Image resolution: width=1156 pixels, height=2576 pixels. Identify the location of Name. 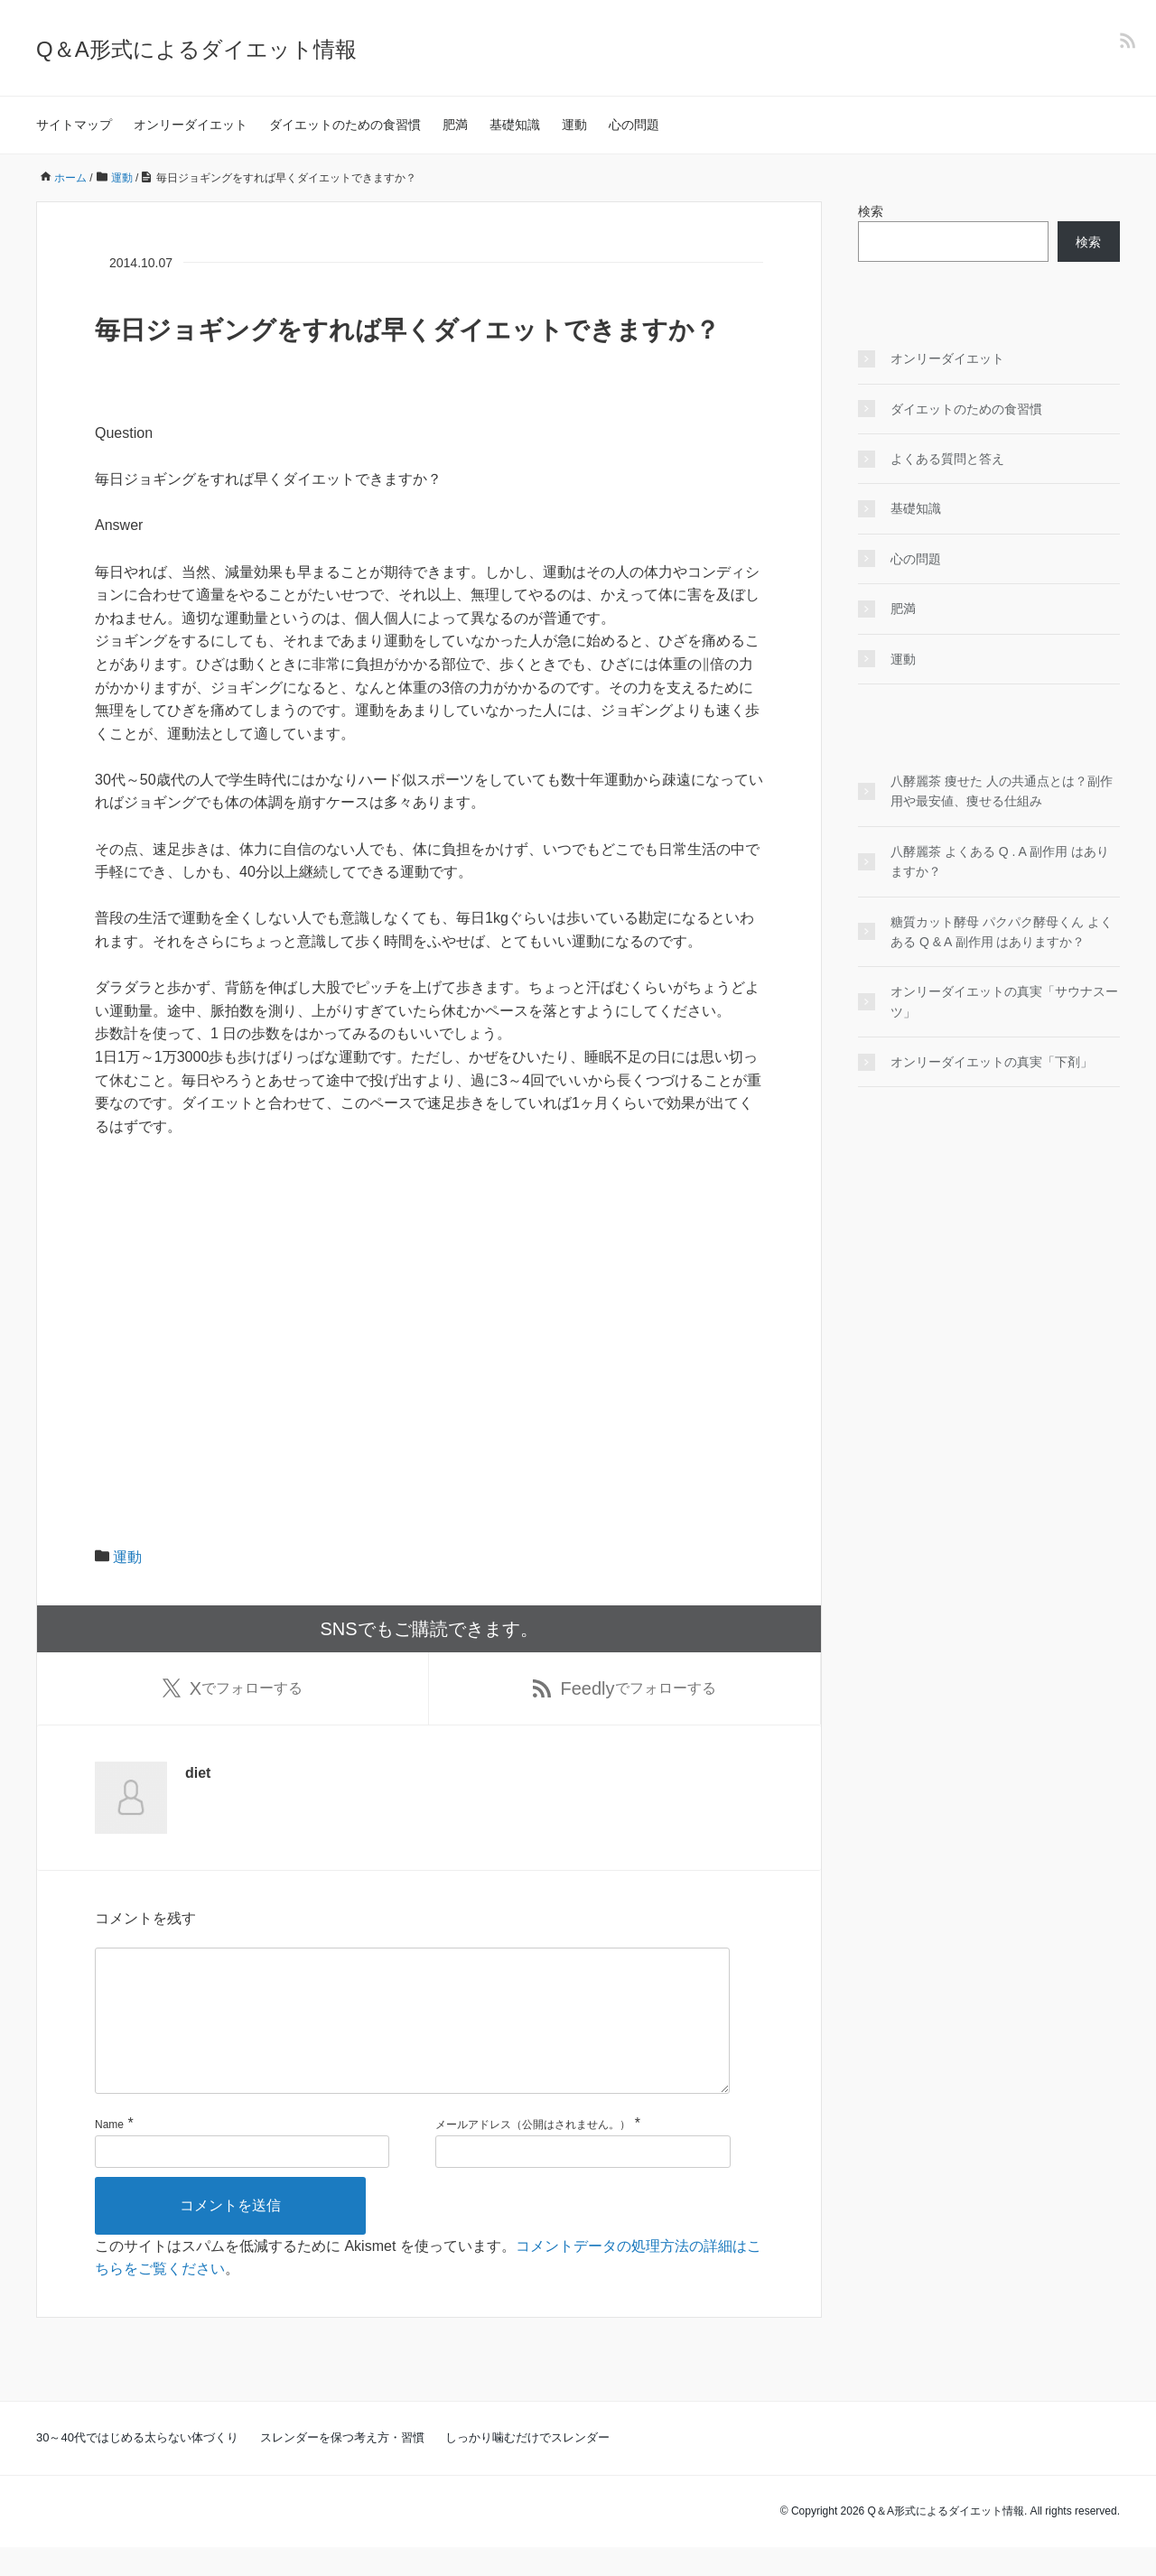
(109, 2153).